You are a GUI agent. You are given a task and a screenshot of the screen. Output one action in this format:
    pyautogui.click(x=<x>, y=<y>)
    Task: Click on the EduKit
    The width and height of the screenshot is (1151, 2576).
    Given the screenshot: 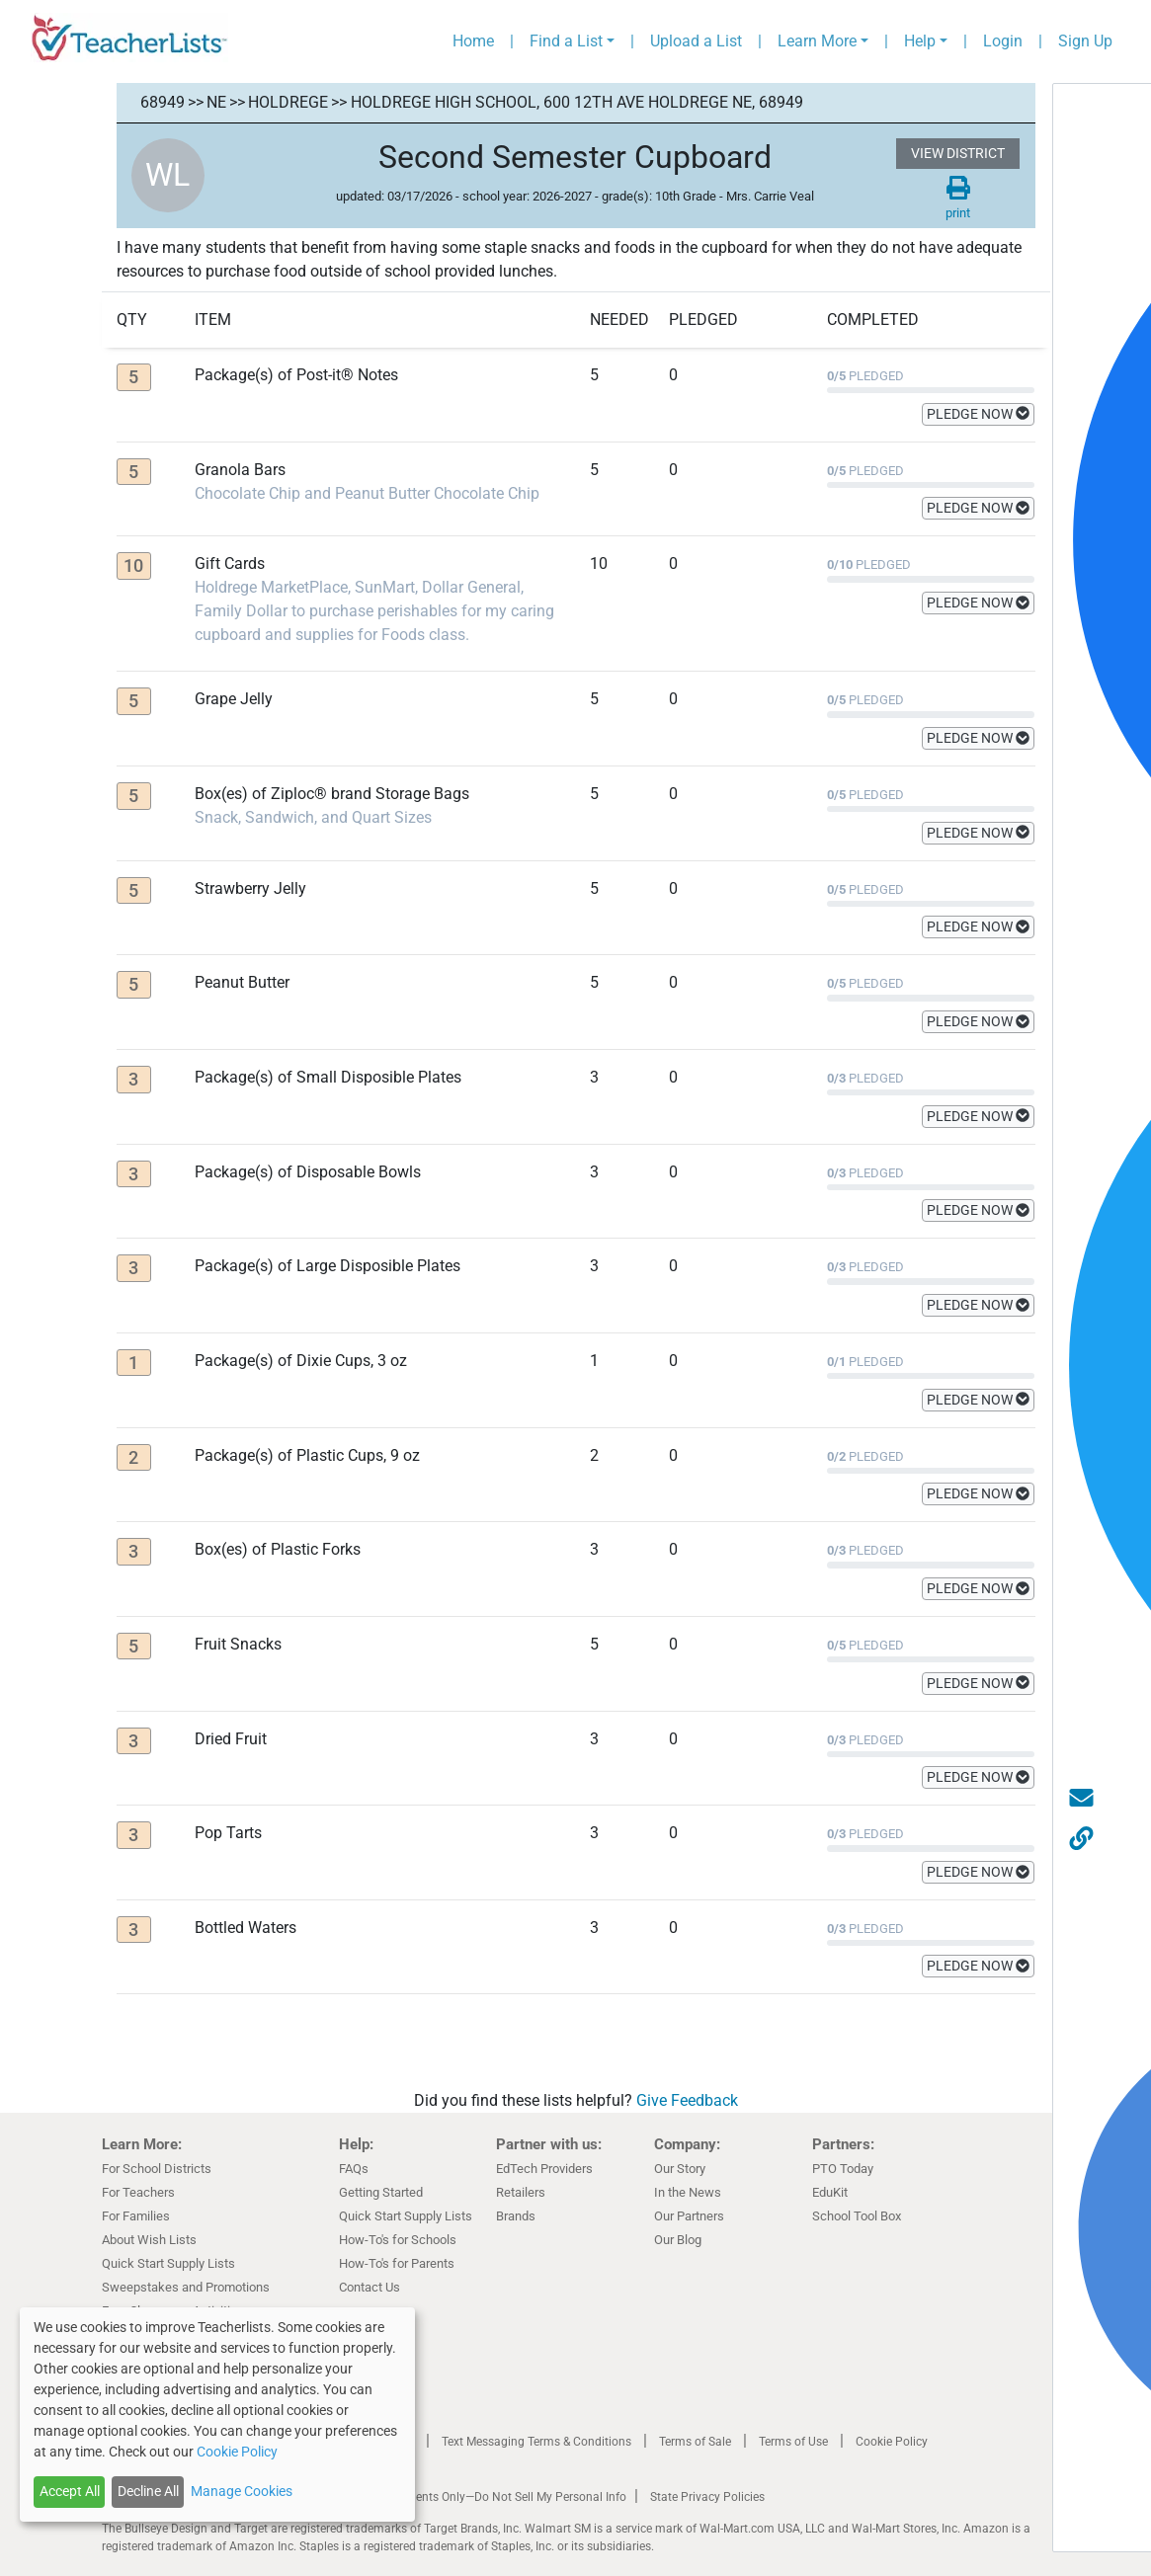 What is the action you would take?
    pyautogui.click(x=830, y=2192)
    